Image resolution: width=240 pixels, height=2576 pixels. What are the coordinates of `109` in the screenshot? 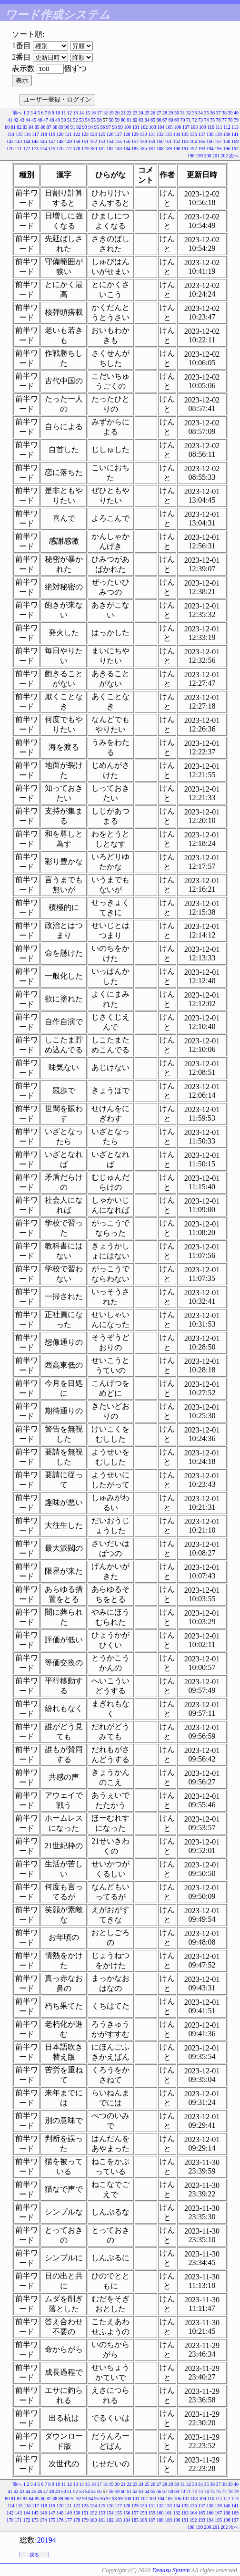 It's located at (202, 127).